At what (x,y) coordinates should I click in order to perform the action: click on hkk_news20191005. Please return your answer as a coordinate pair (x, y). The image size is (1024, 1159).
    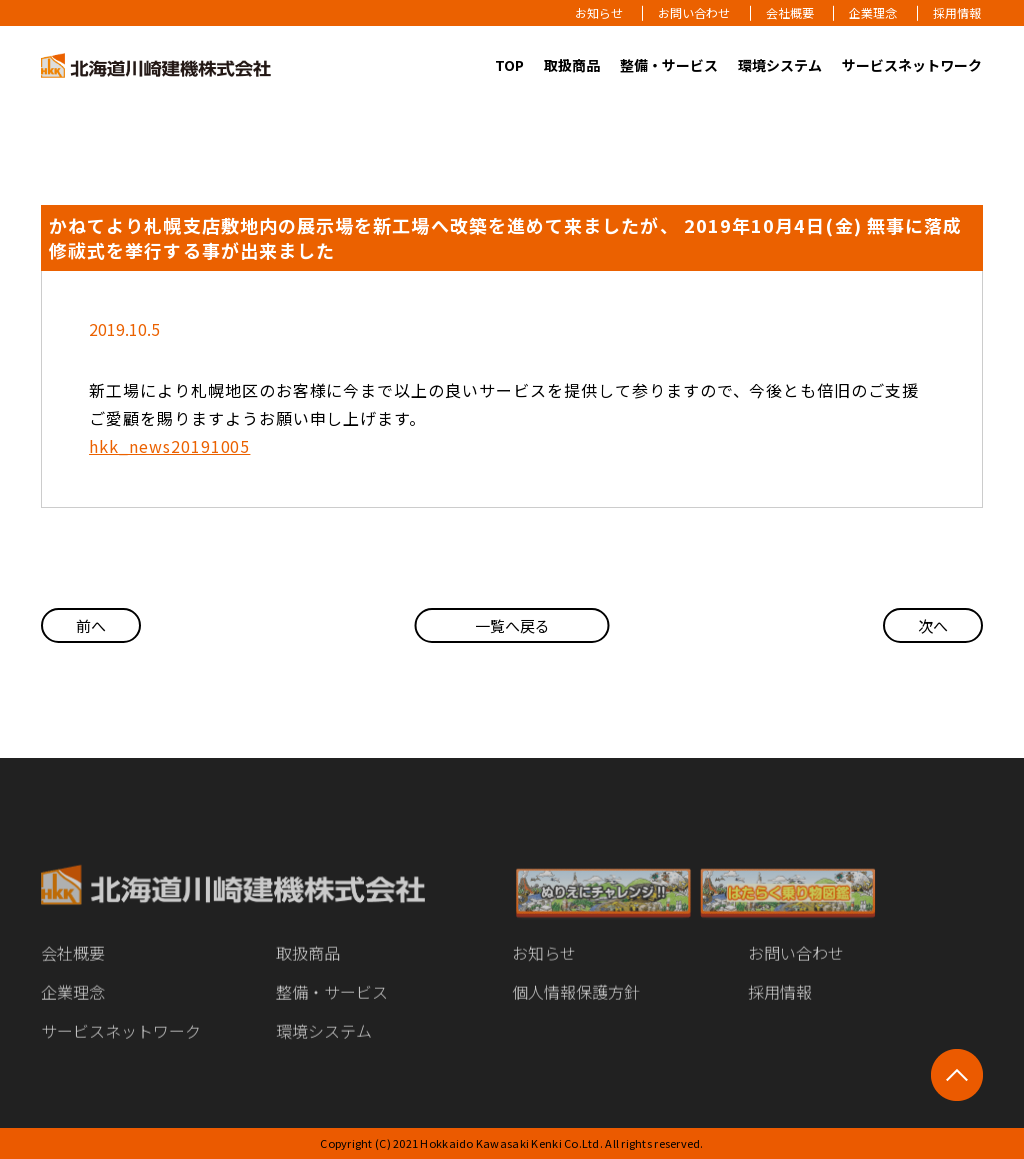
    Looking at the image, I should click on (169, 446).